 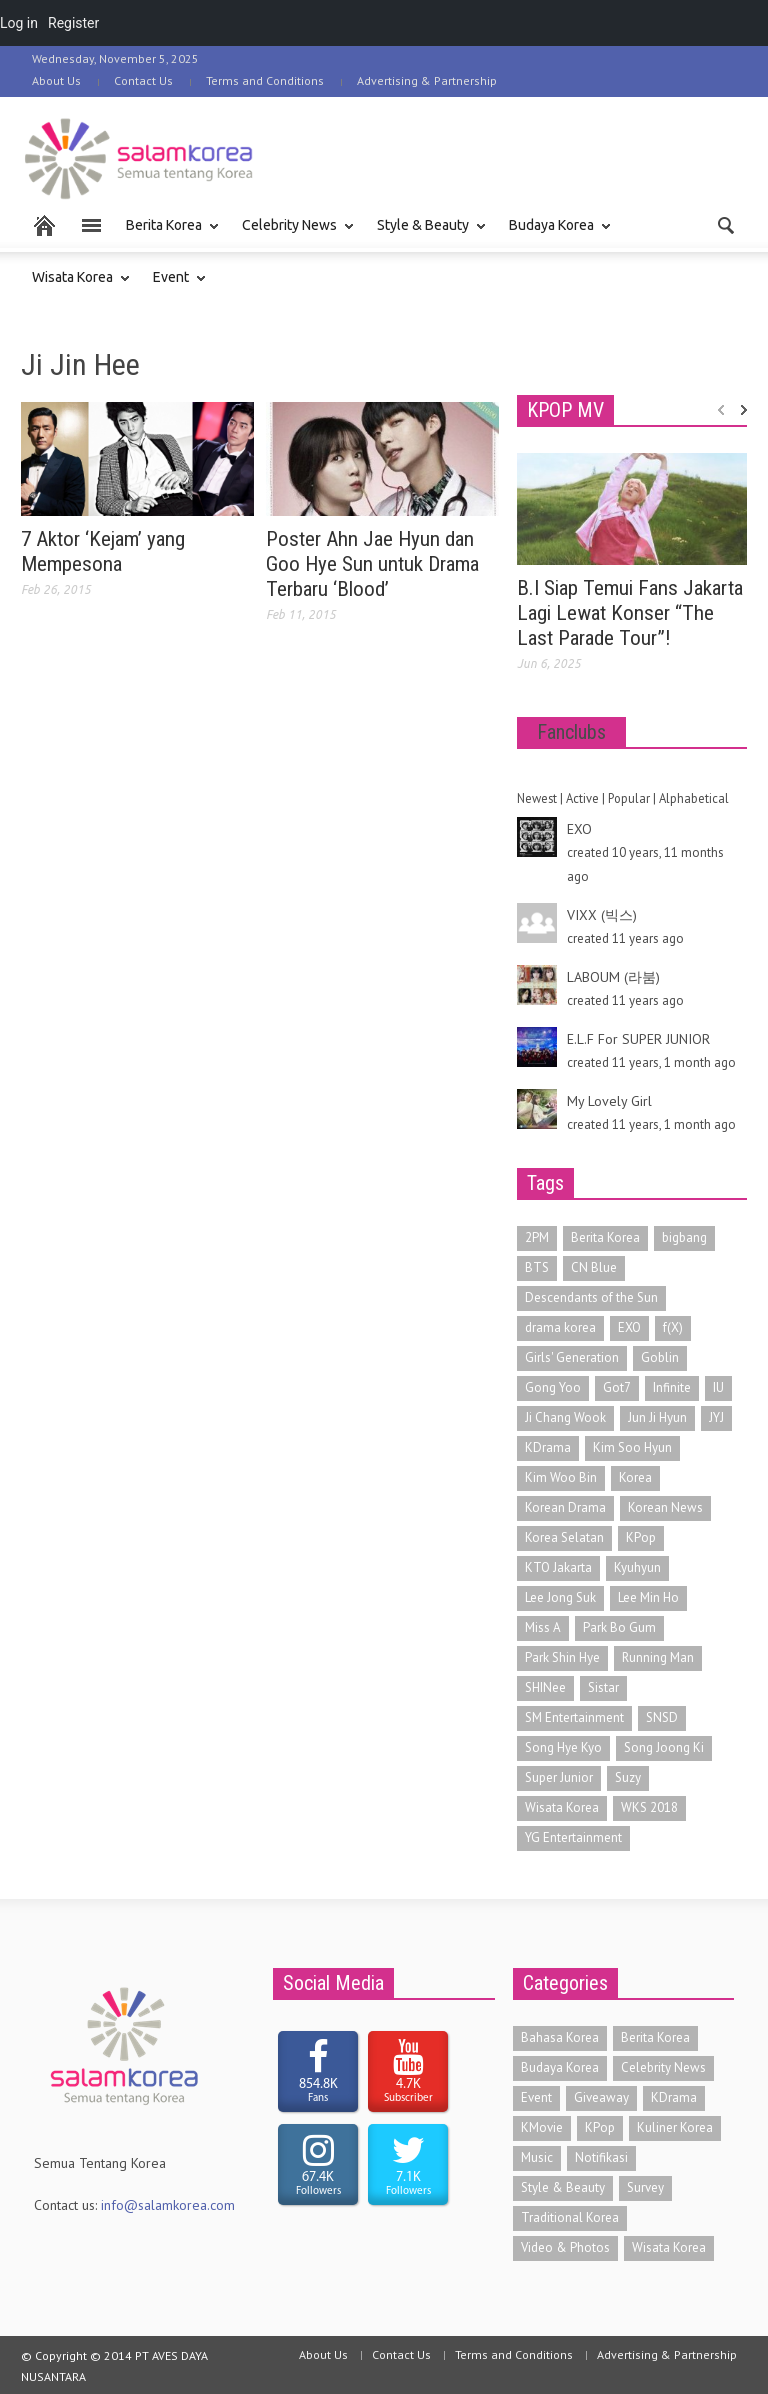 I want to click on IU, so click(x=718, y=1387).